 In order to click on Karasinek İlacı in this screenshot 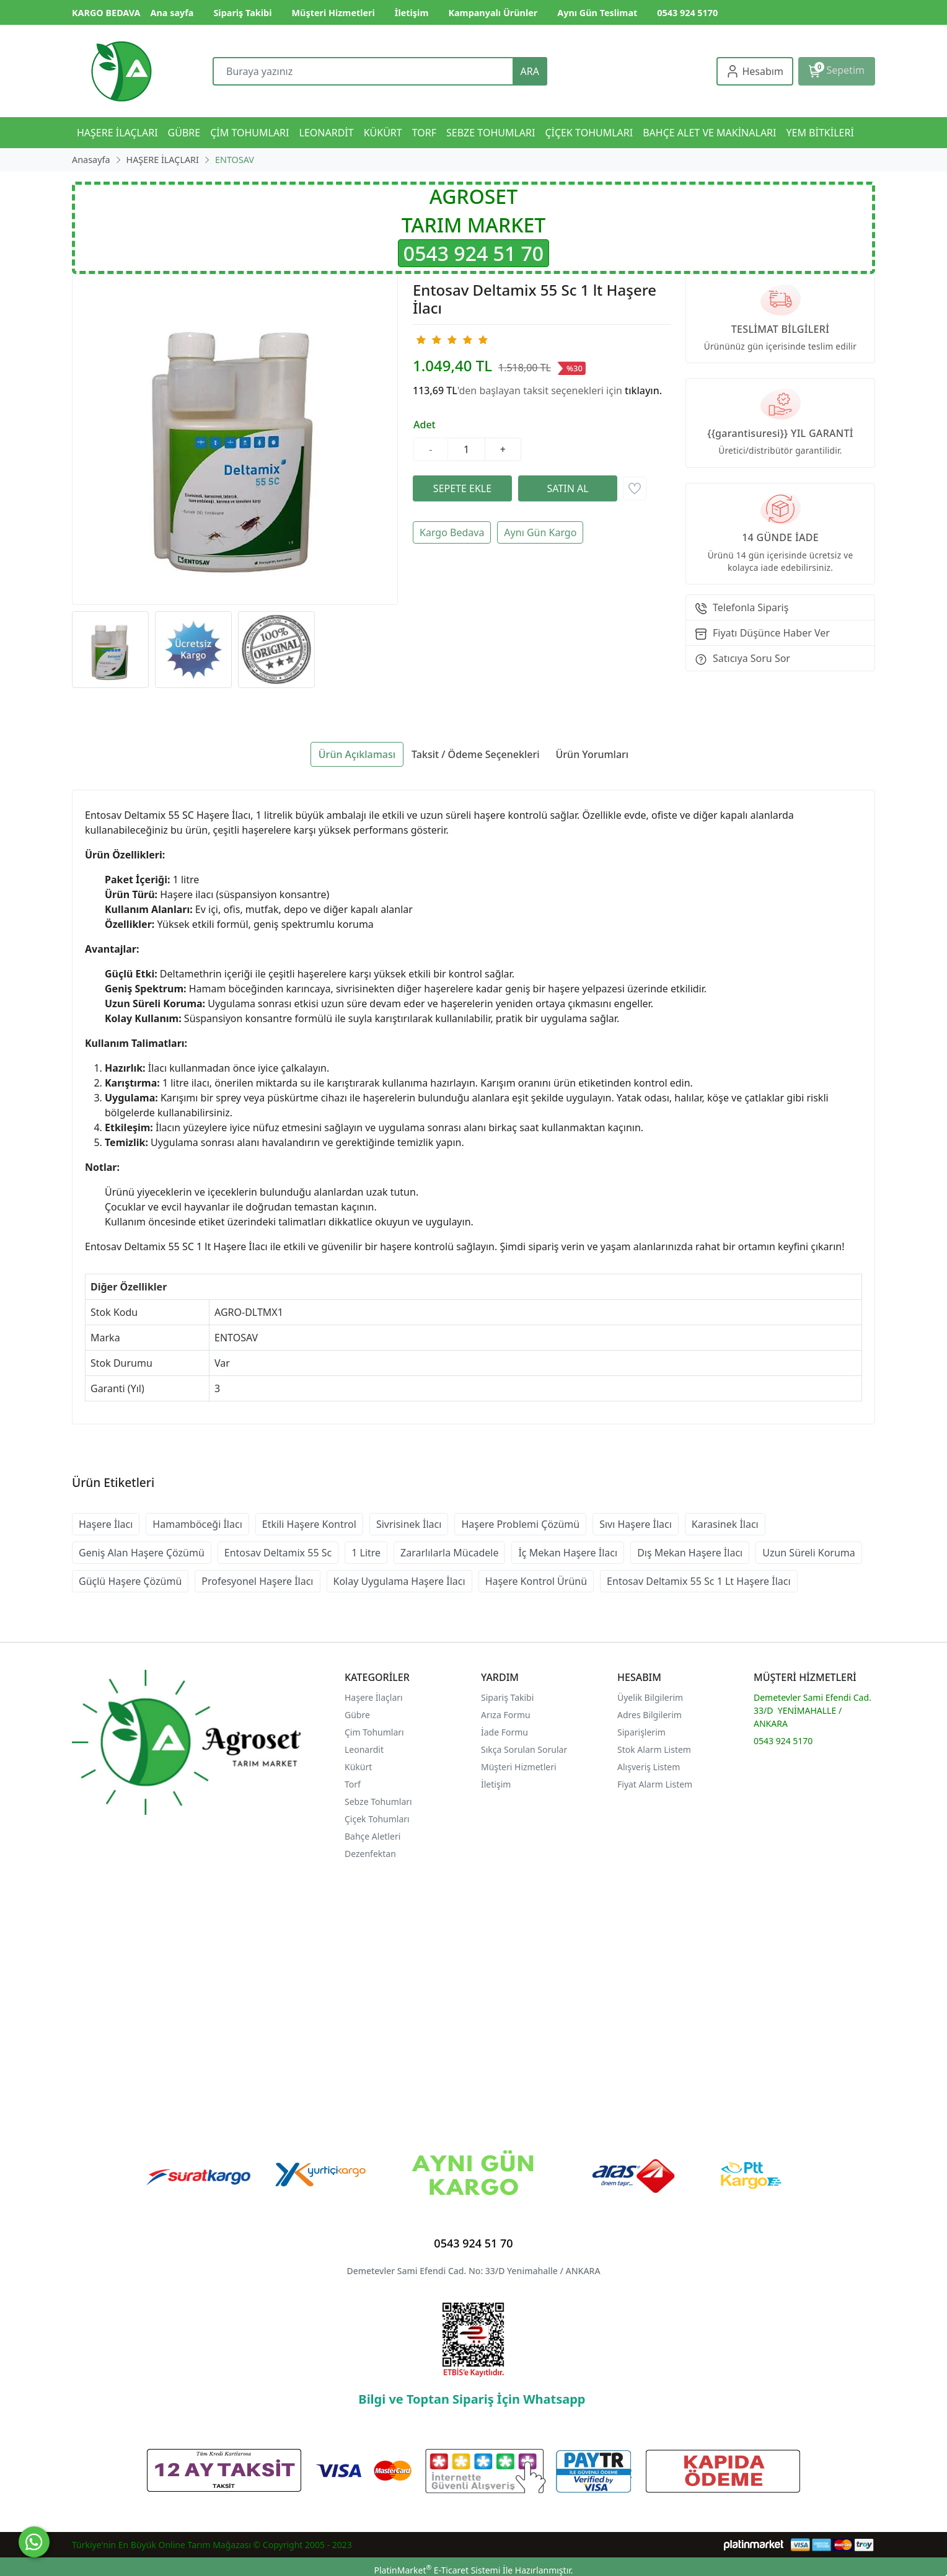, I will do `click(725, 1524)`.